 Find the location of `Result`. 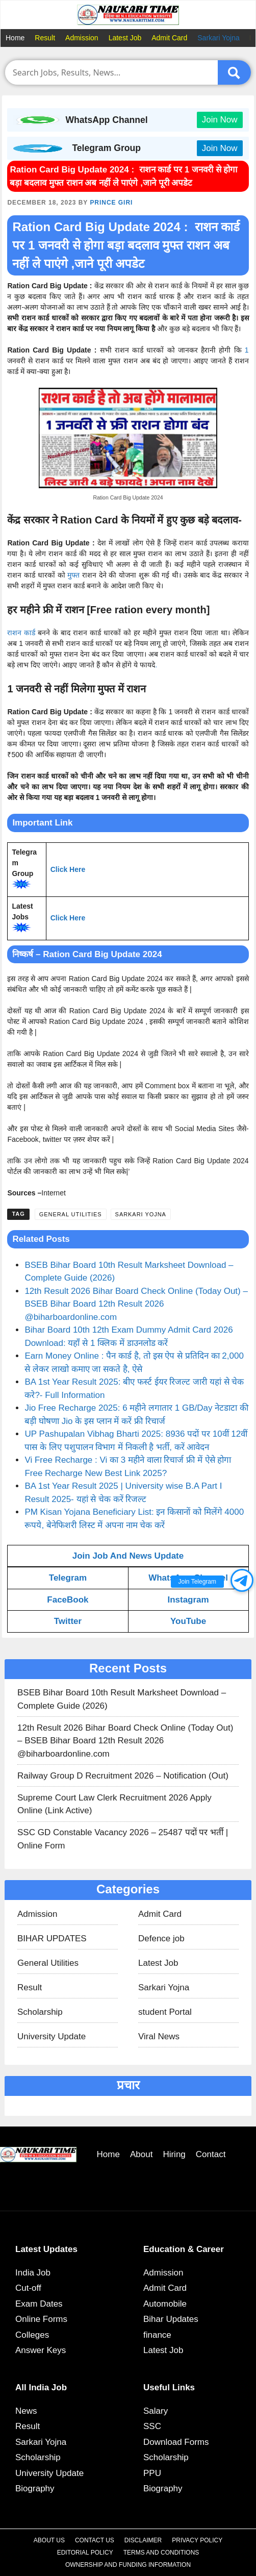

Result is located at coordinates (45, 38).